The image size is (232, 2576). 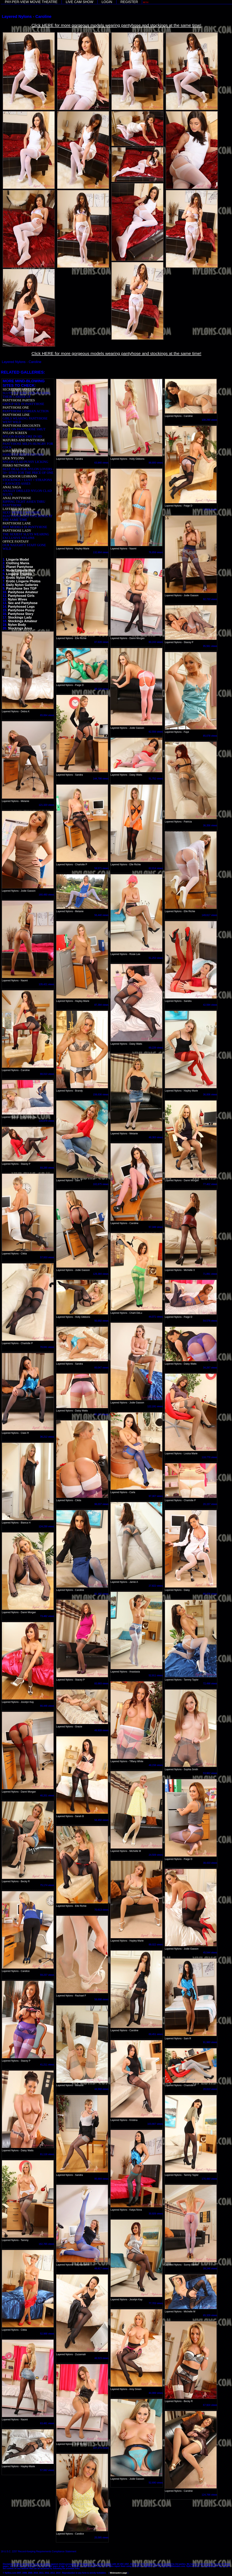 I want to click on Layered Nylons - Melanie, so click(x=15, y=801).